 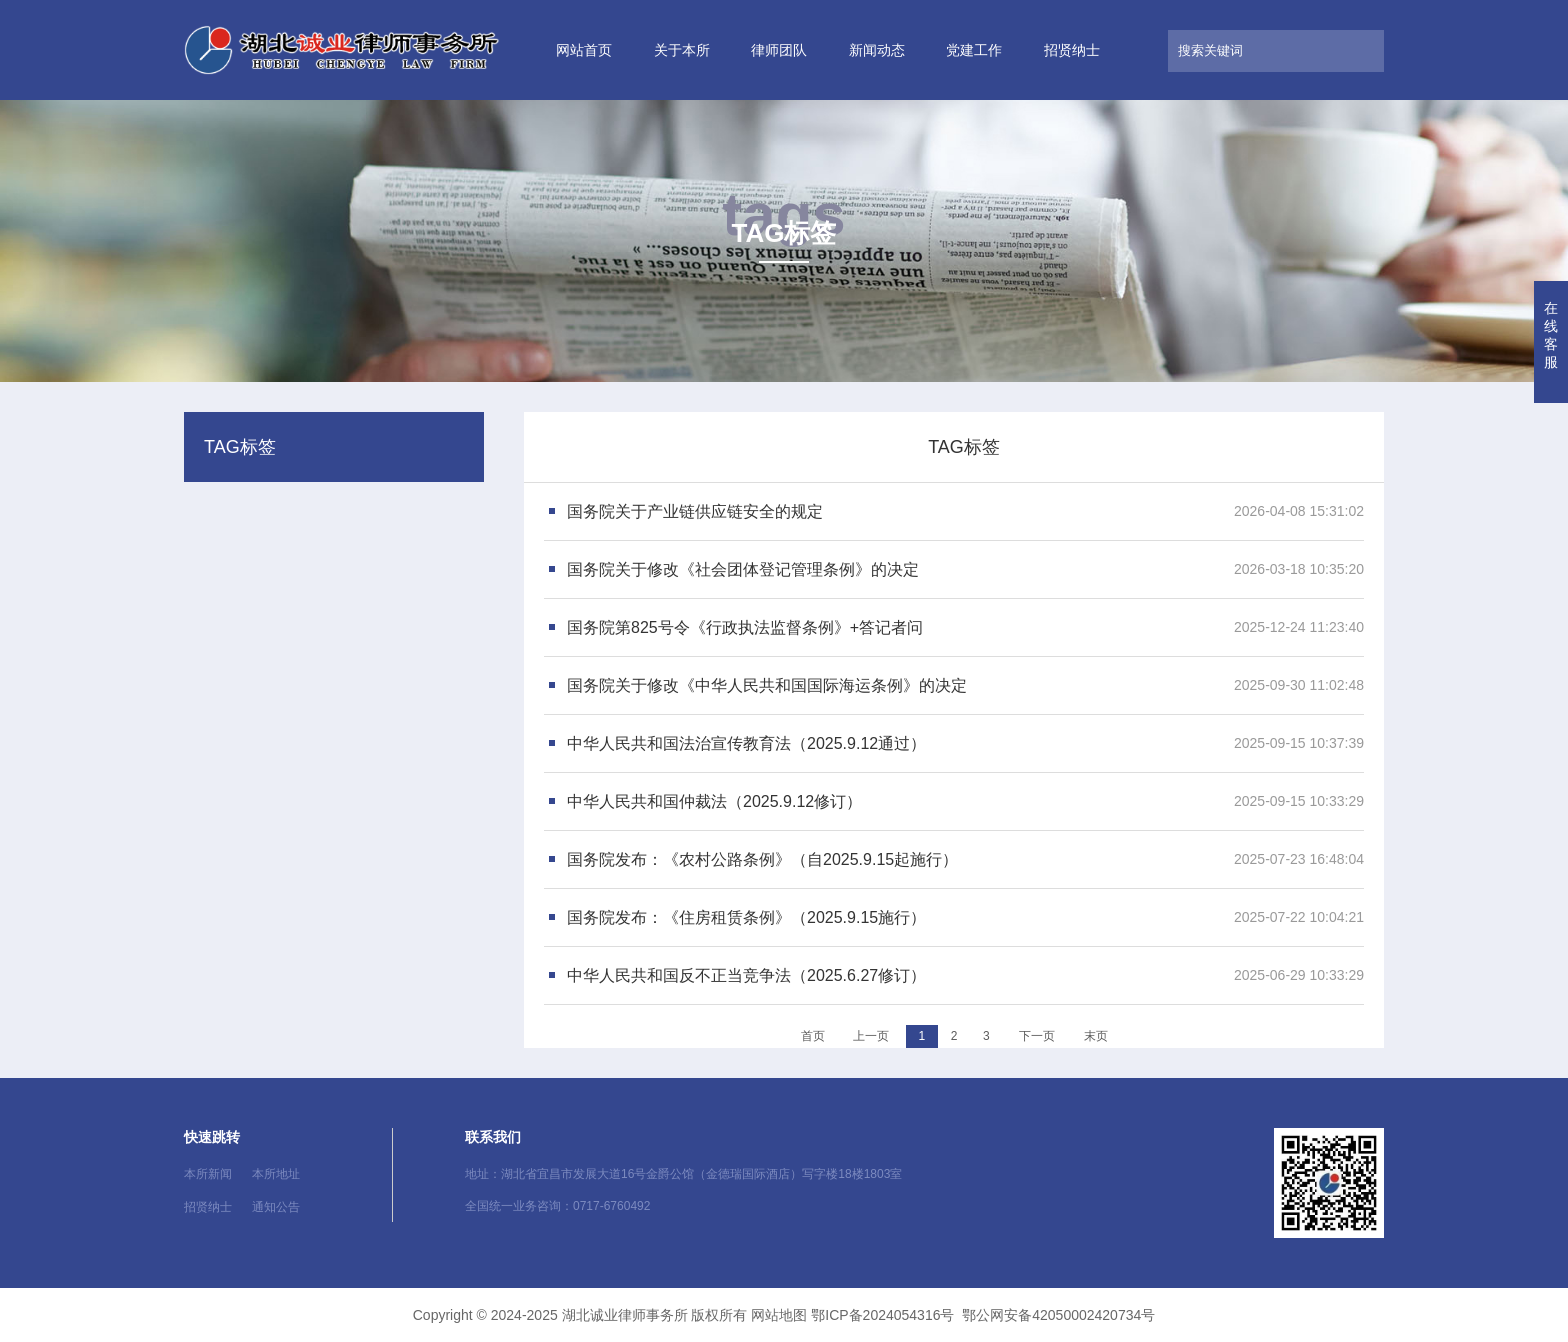 I want to click on 下一页, so click(x=1037, y=1036).